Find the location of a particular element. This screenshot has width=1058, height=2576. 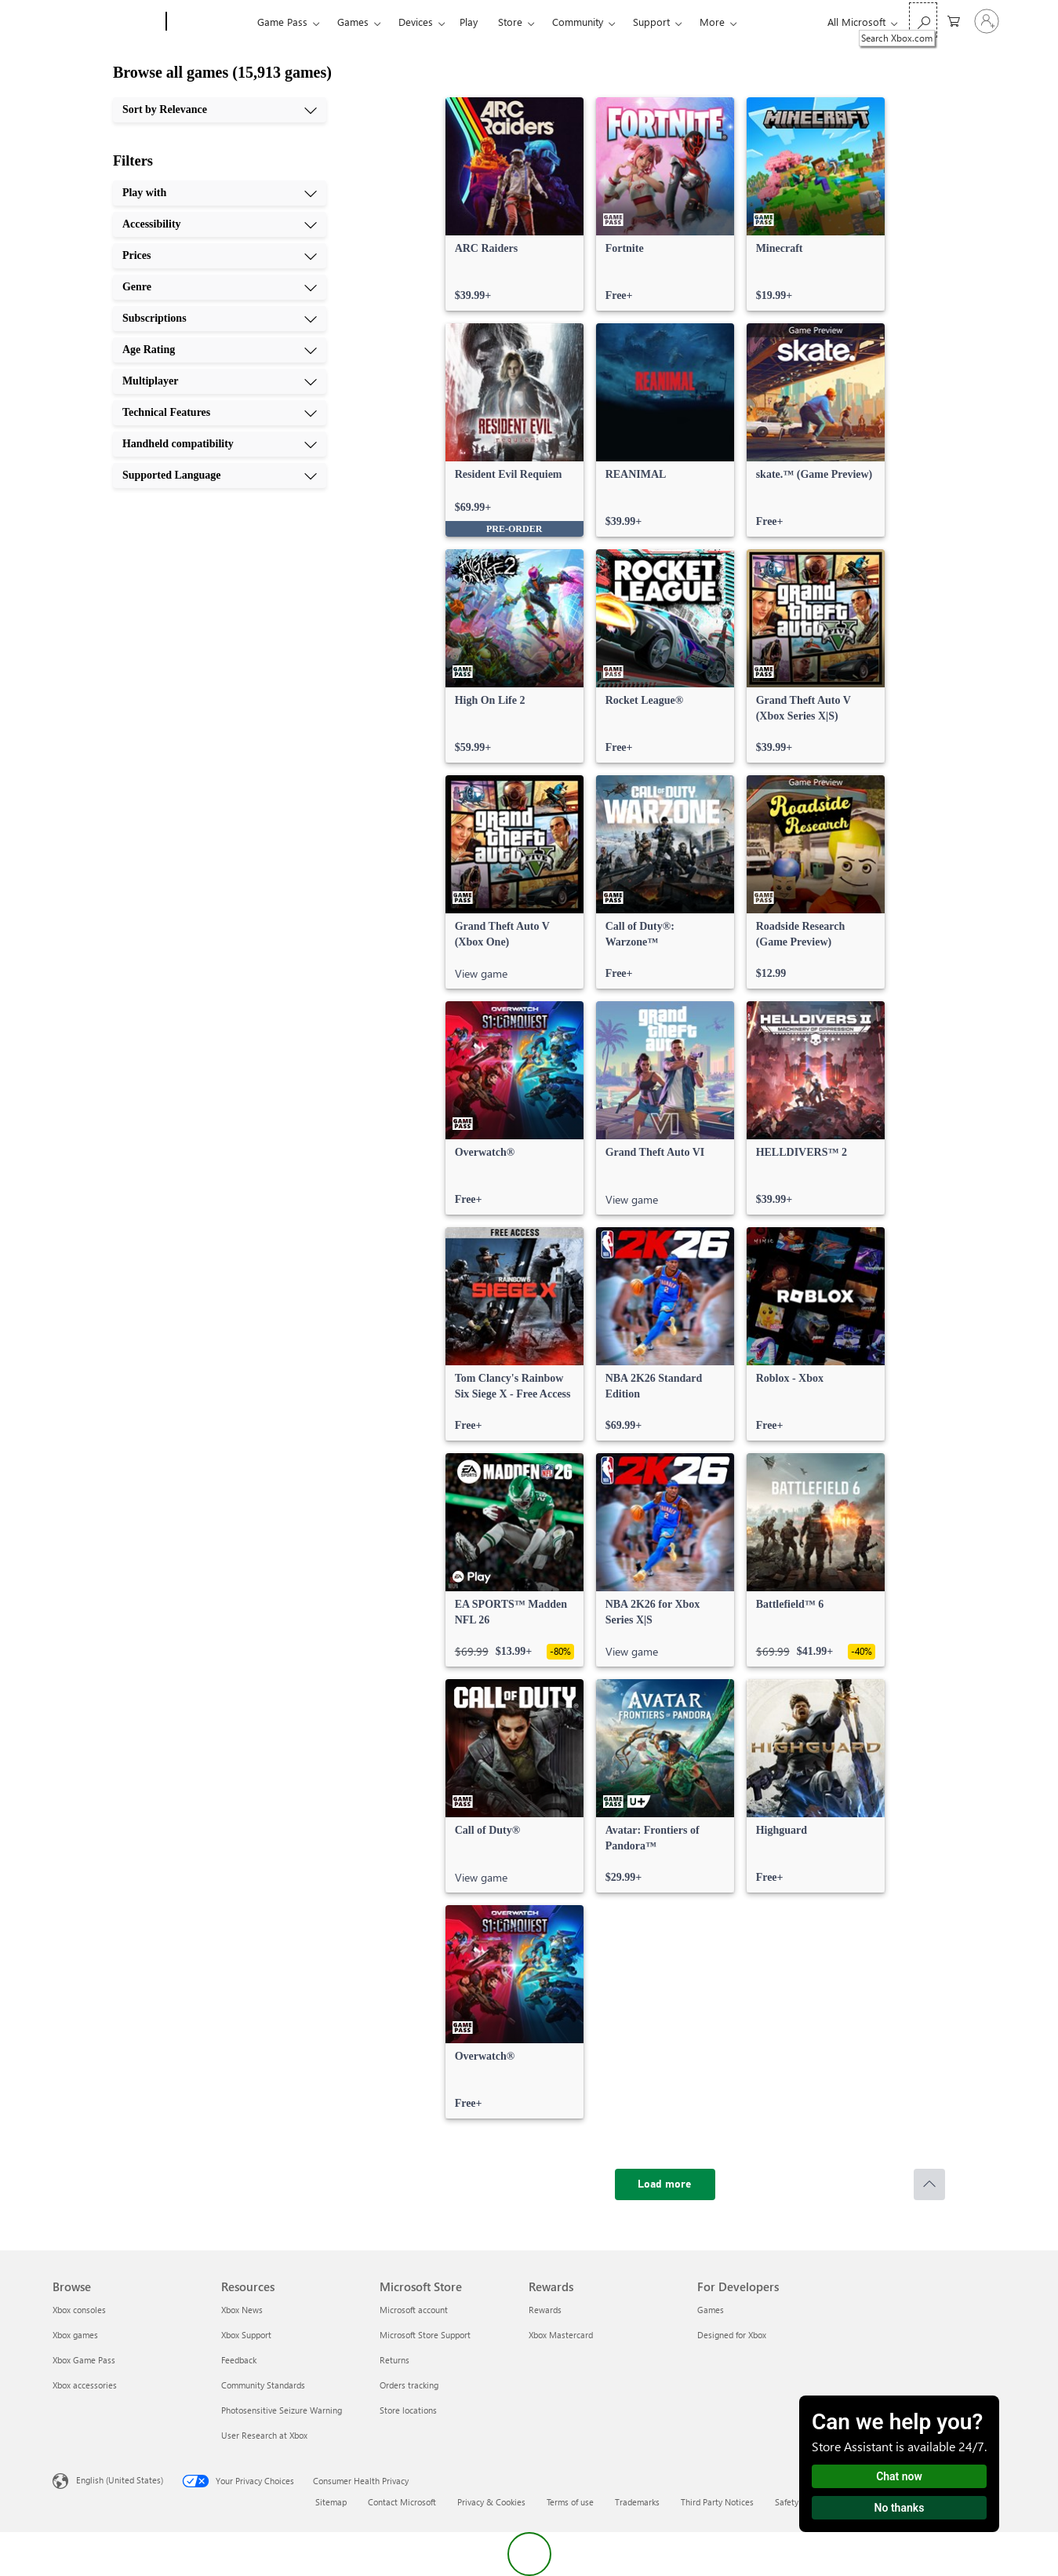

Game Pass​ is located at coordinates (282, 21).